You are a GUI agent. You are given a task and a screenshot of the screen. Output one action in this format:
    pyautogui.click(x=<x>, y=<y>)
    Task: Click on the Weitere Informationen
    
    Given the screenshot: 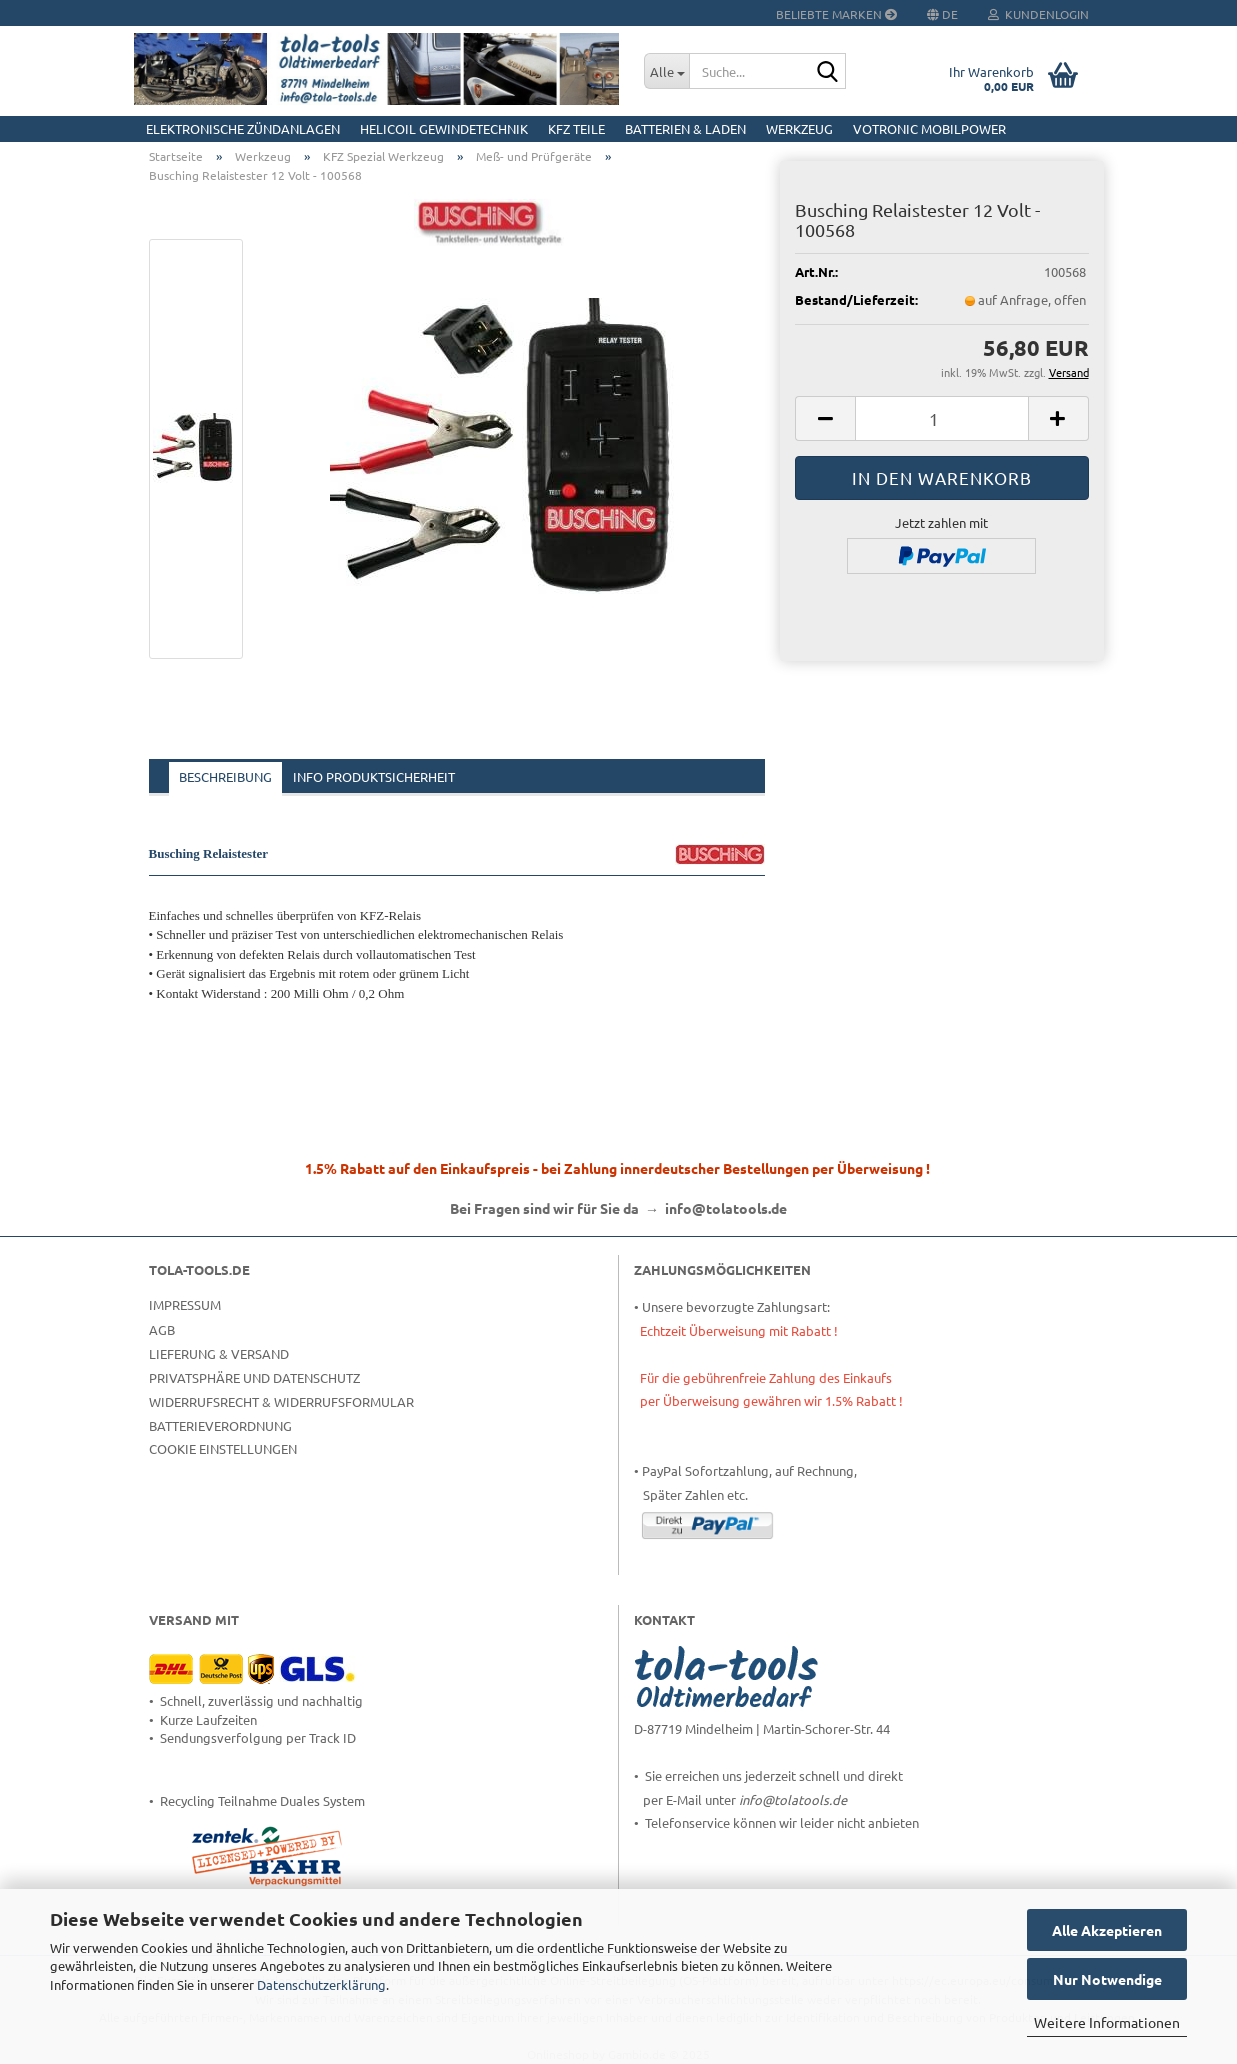 What is the action you would take?
    pyautogui.click(x=1107, y=2022)
    